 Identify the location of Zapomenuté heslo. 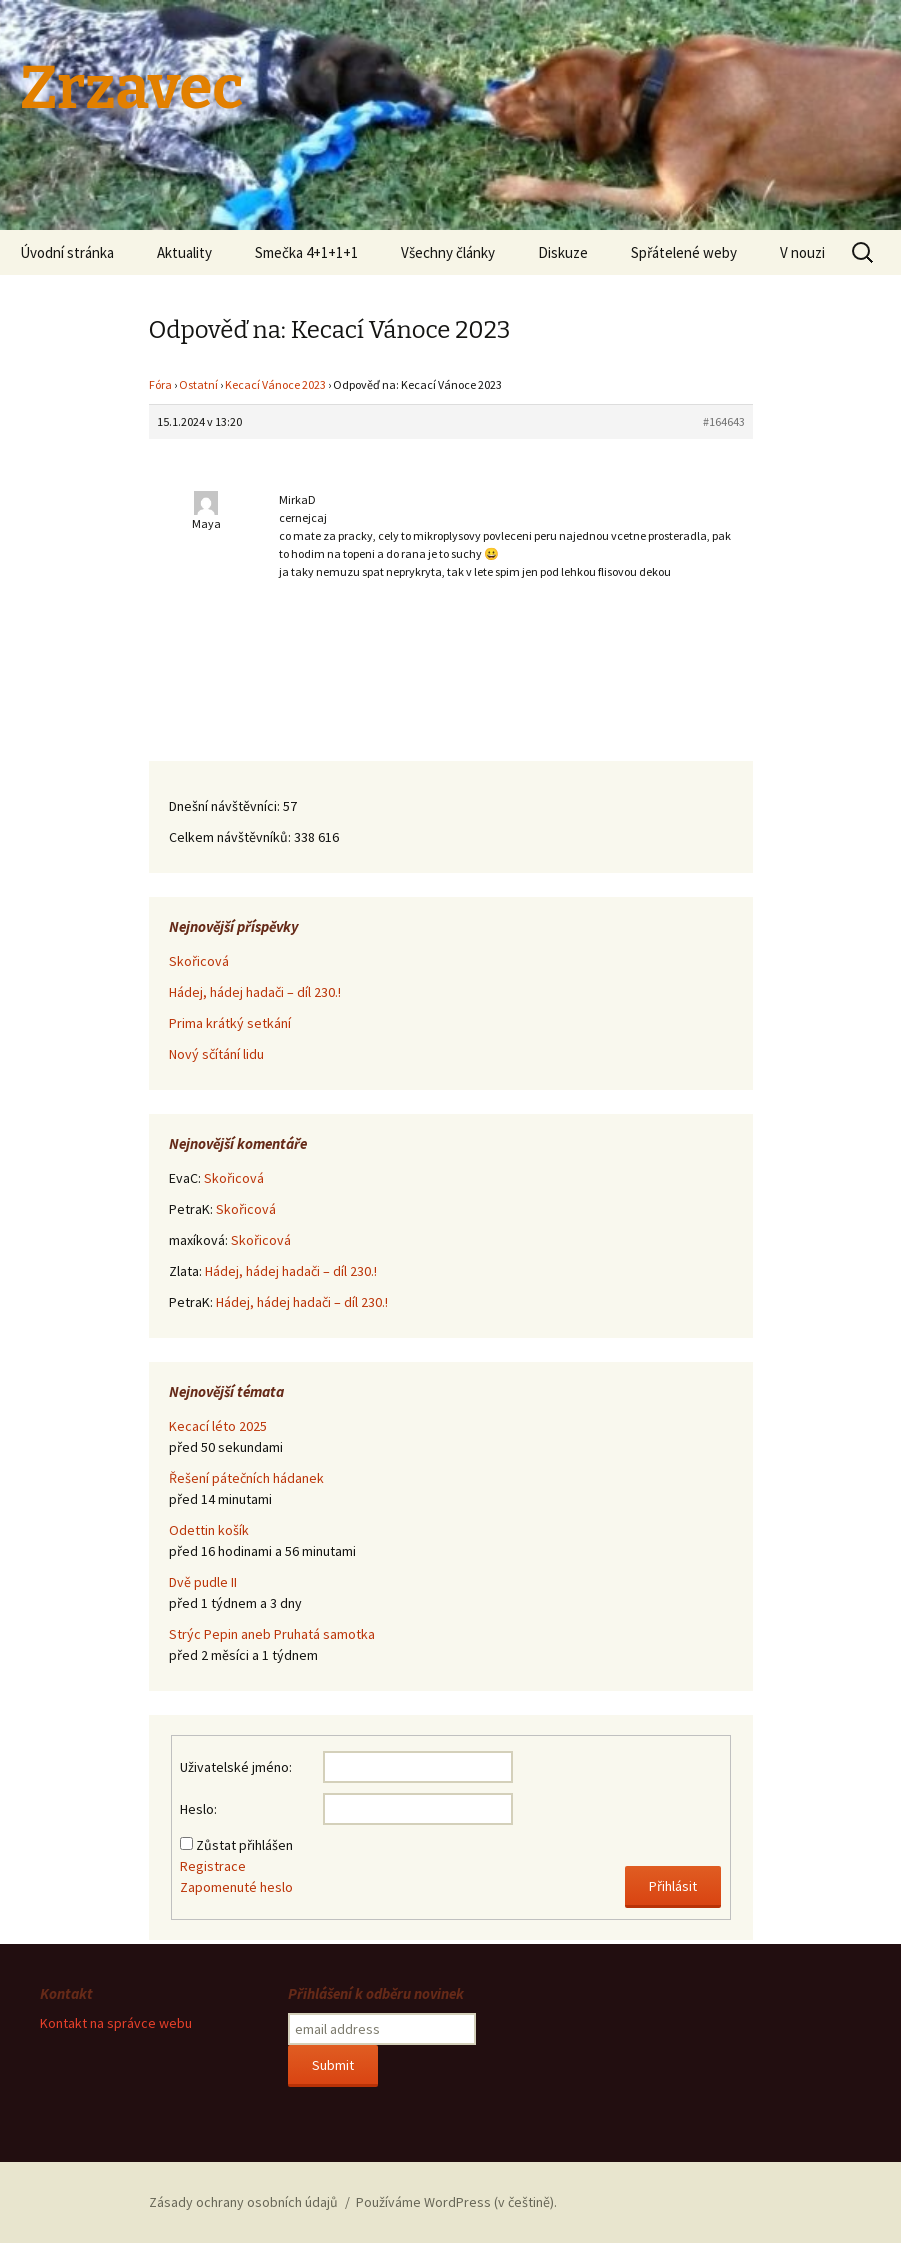
(236, 1887).